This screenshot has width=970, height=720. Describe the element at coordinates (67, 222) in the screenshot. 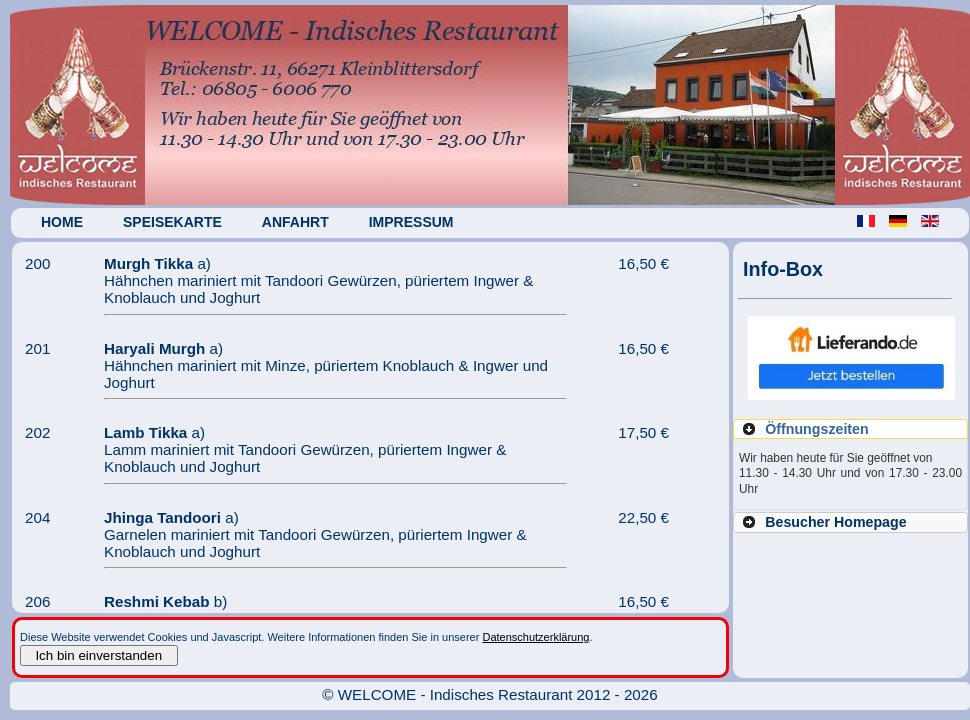

I see `Home` at that location.